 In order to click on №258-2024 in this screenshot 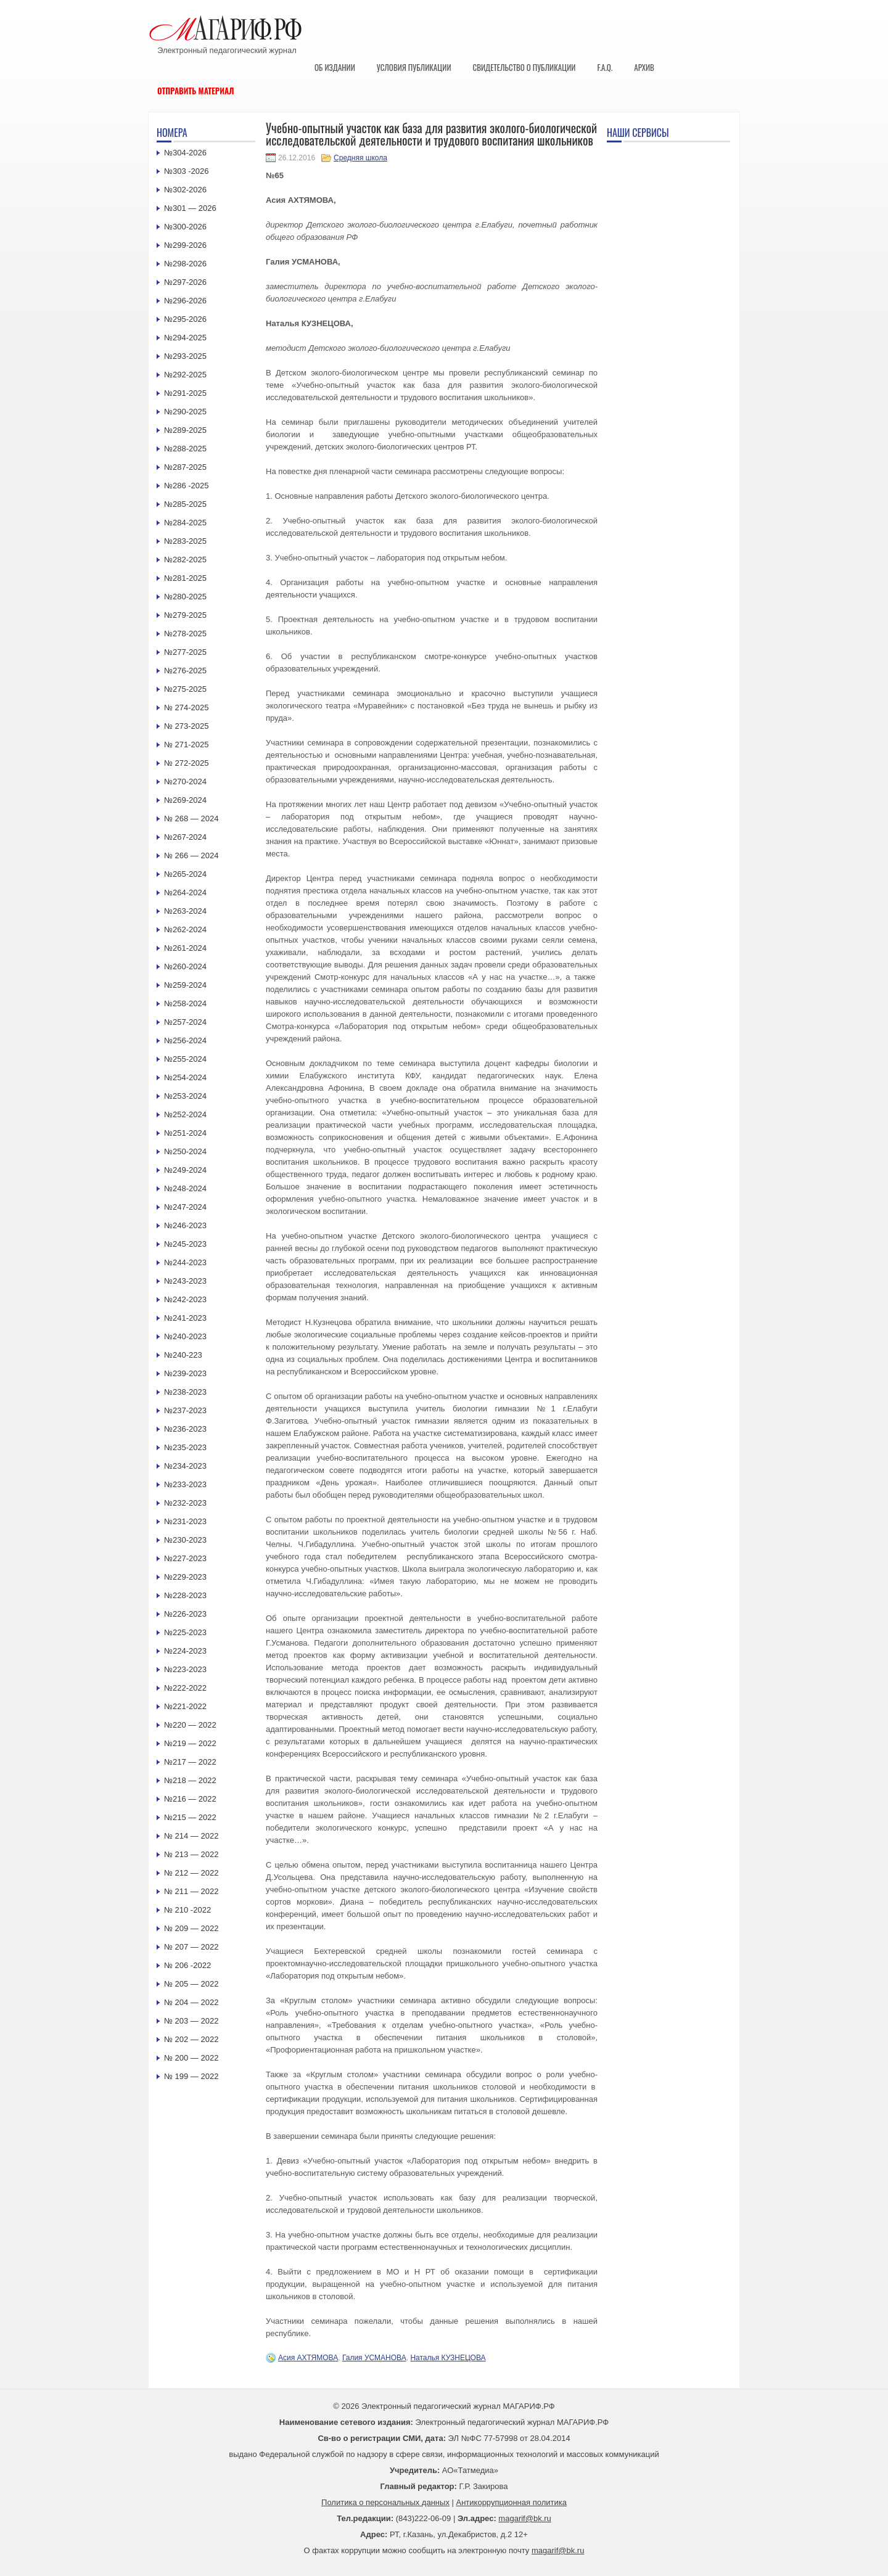, I will do `click(185, 1003)`.